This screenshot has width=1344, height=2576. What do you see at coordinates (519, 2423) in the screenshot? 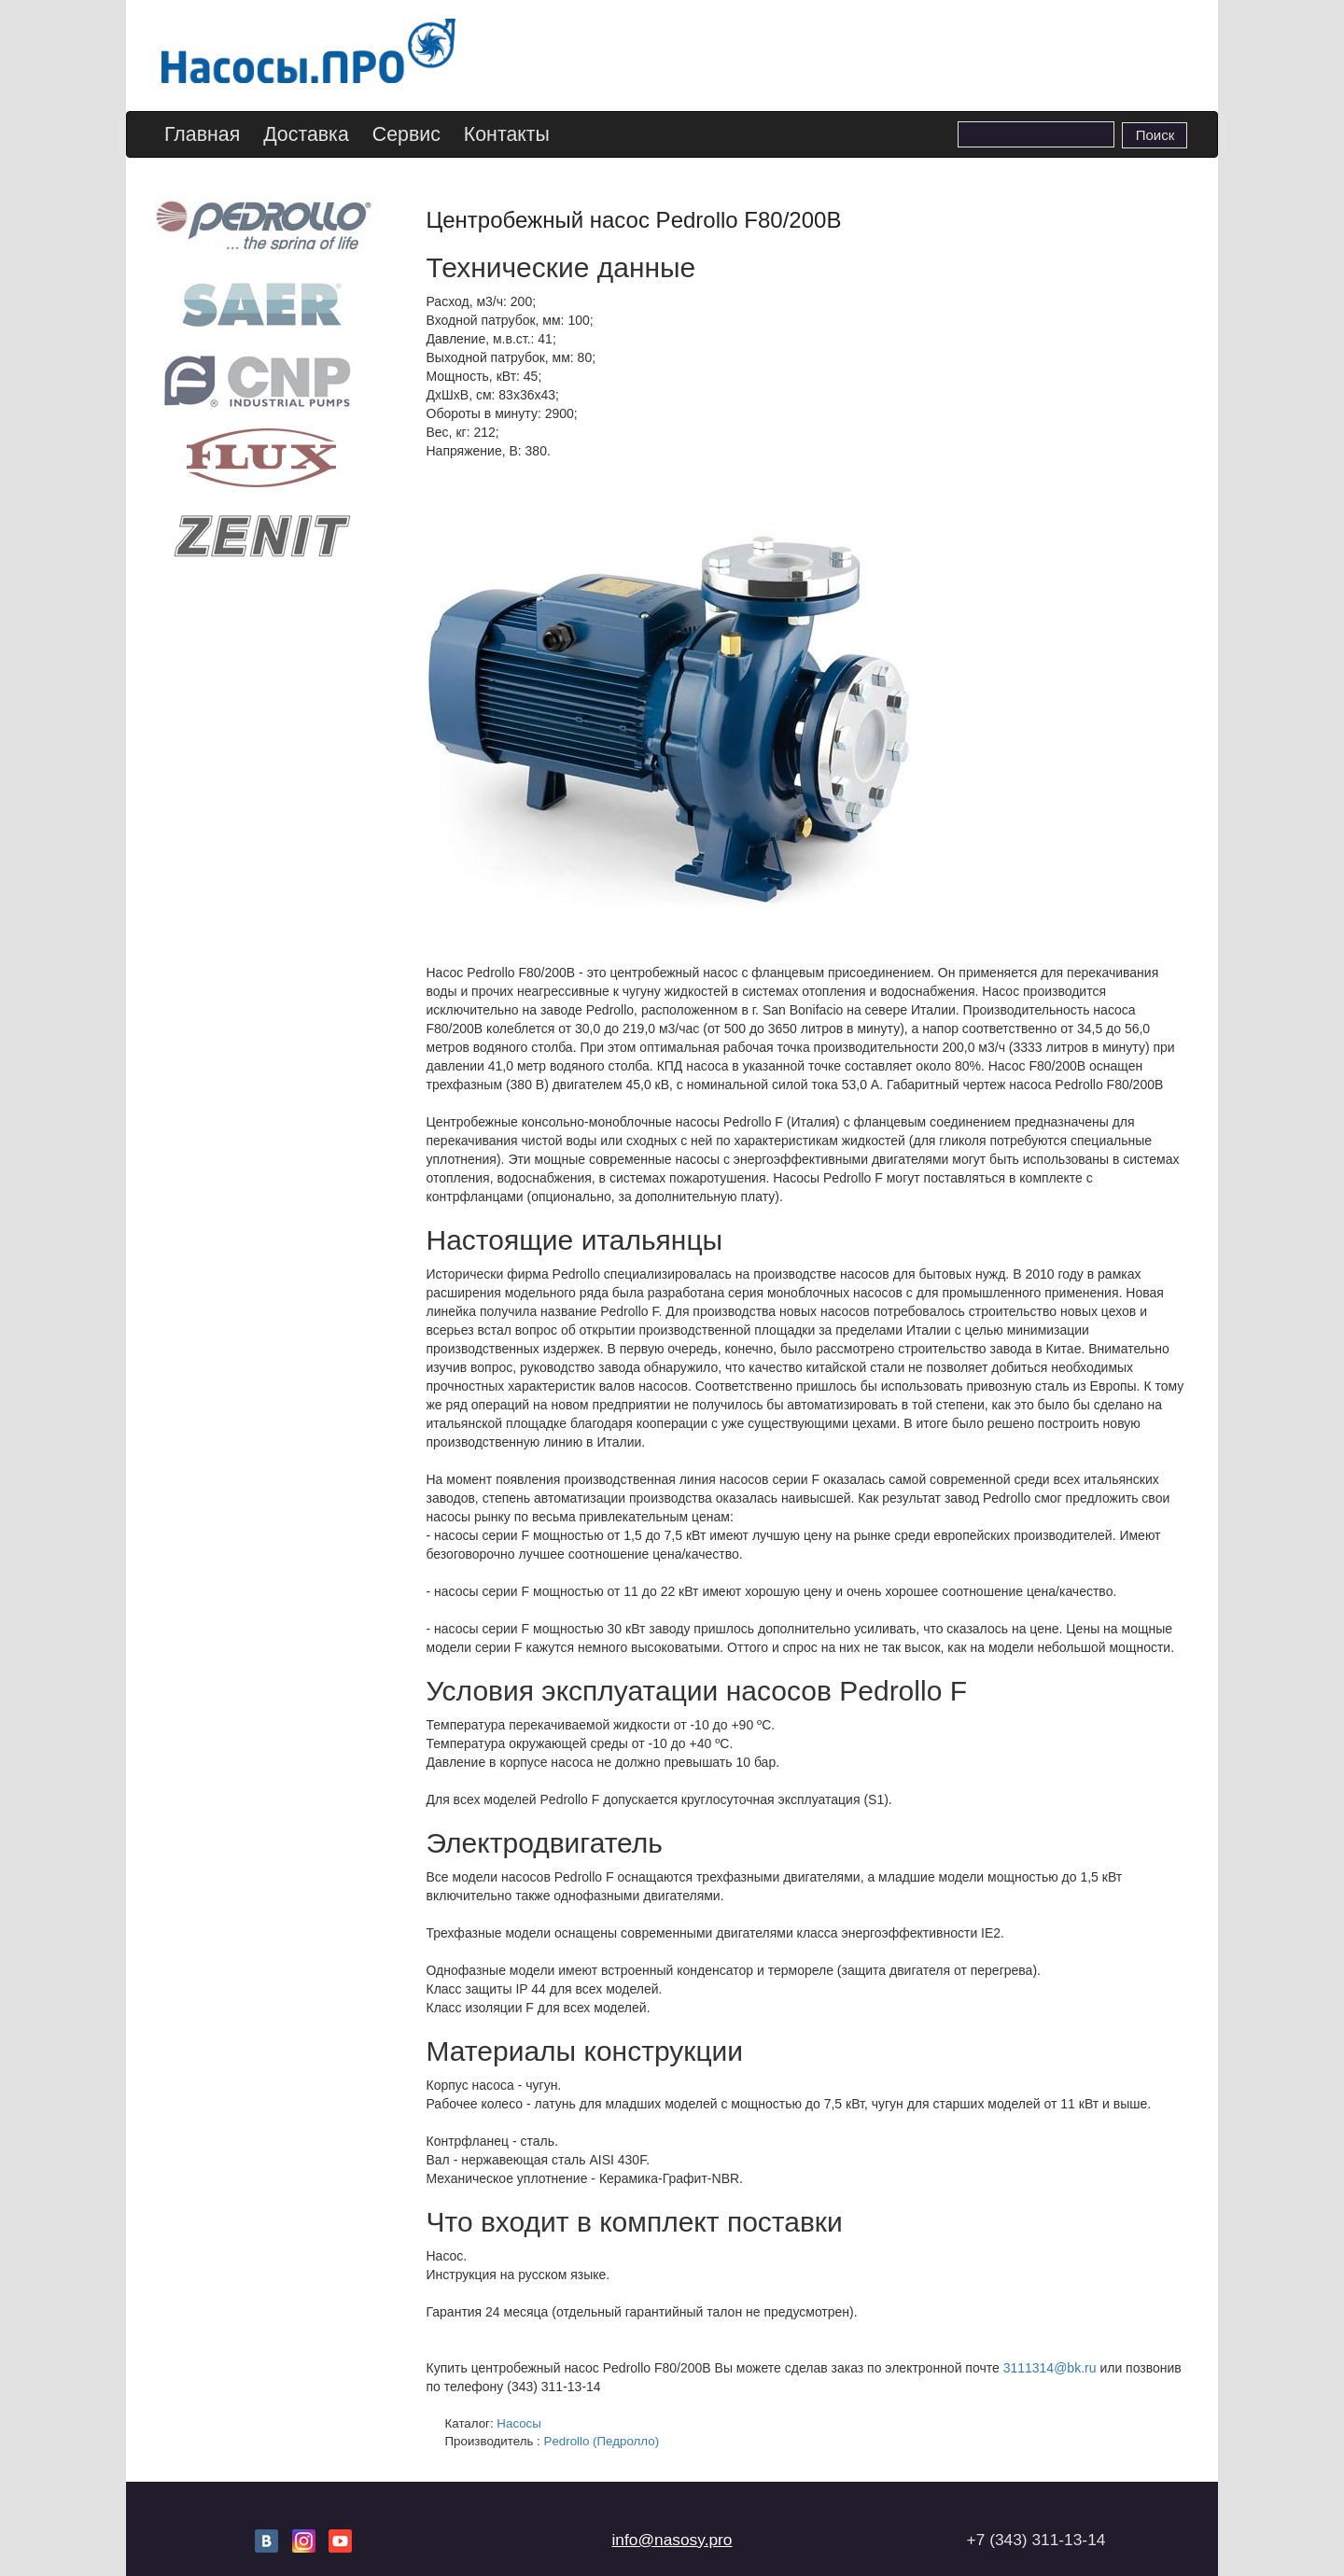
I see `Насосы` at bounding box center [519, 2423].